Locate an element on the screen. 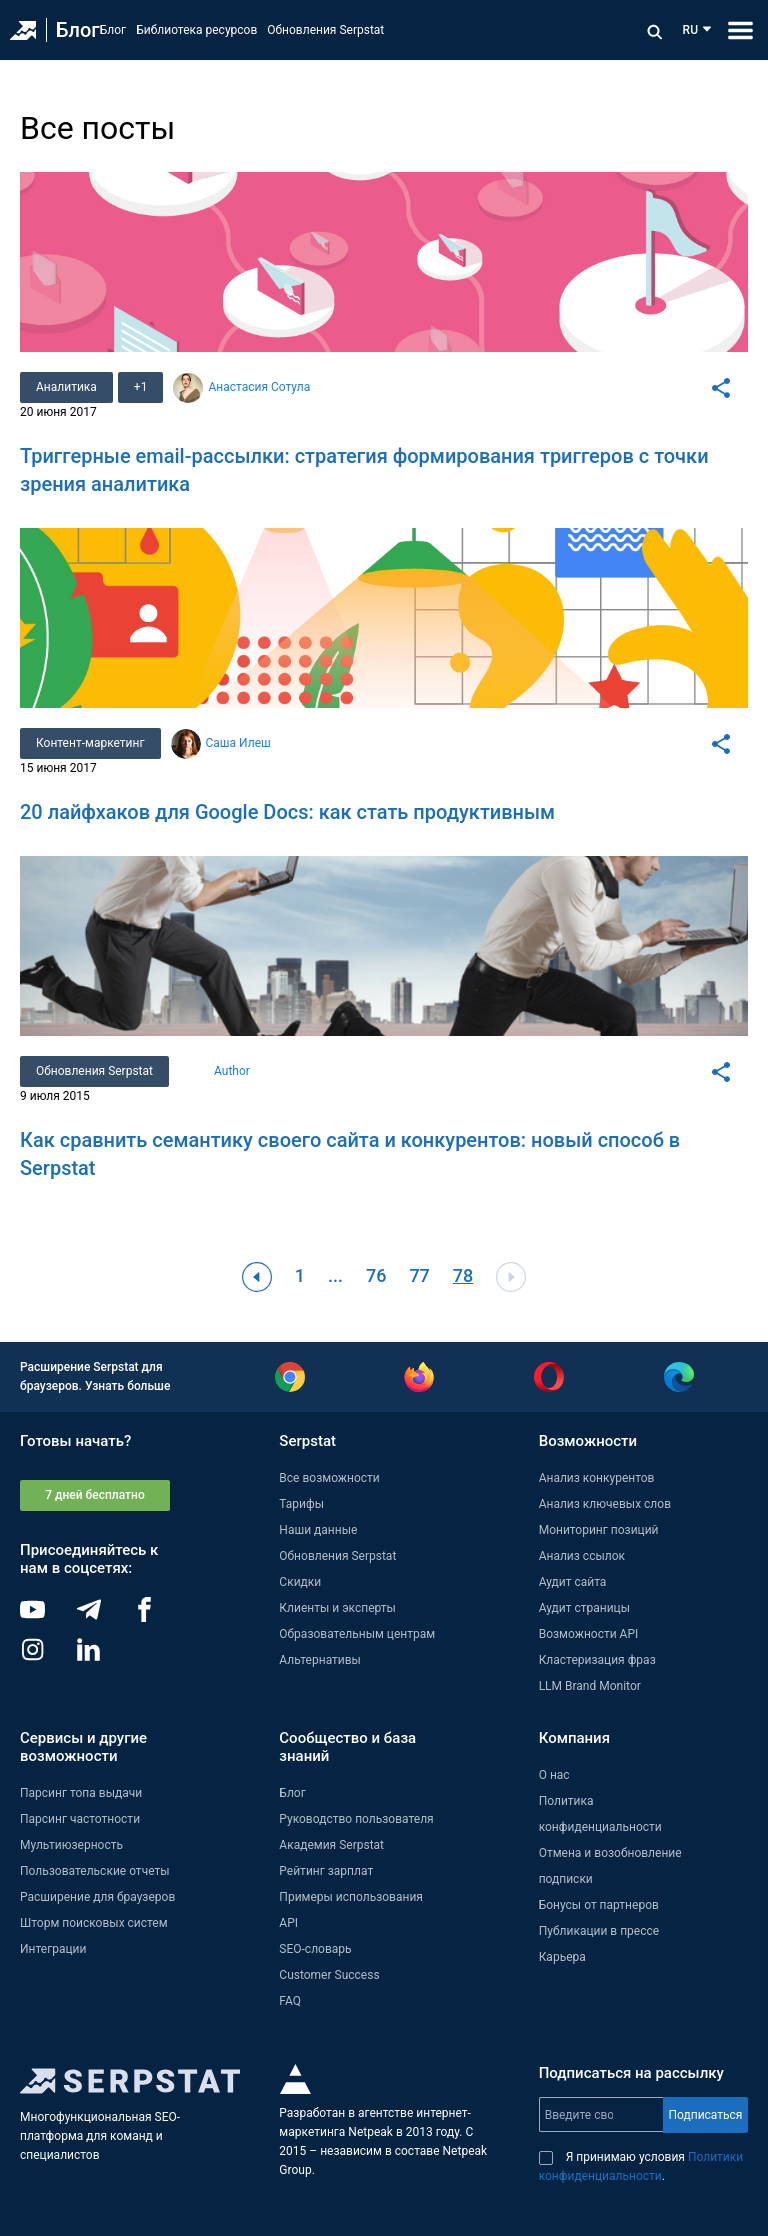 This screenshot has width=768, height=2236. Академия Serpstat is located at coordinates (331, 1845).